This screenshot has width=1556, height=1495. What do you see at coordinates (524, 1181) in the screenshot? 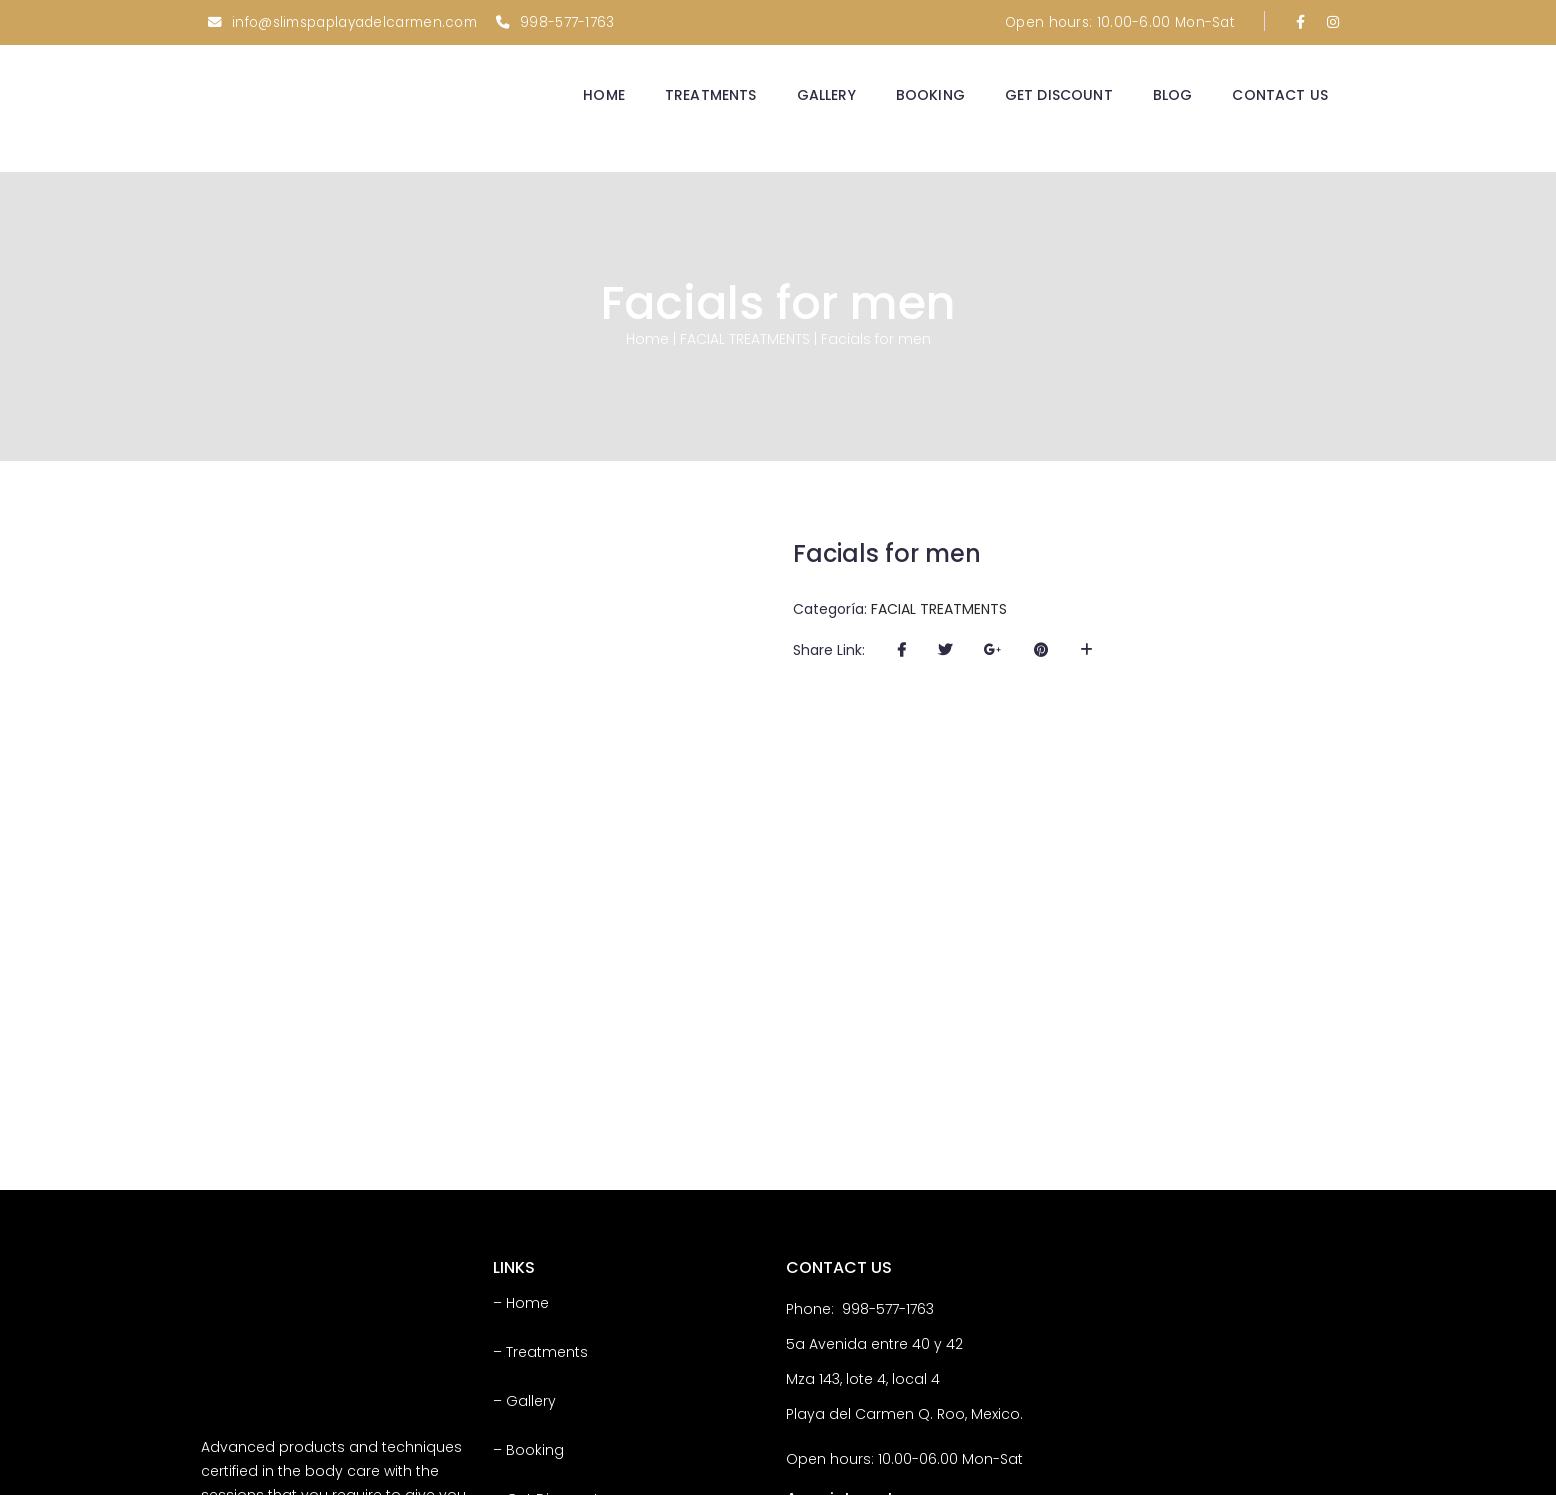
I see `– Gallery` at bounding box center [524, 1181].